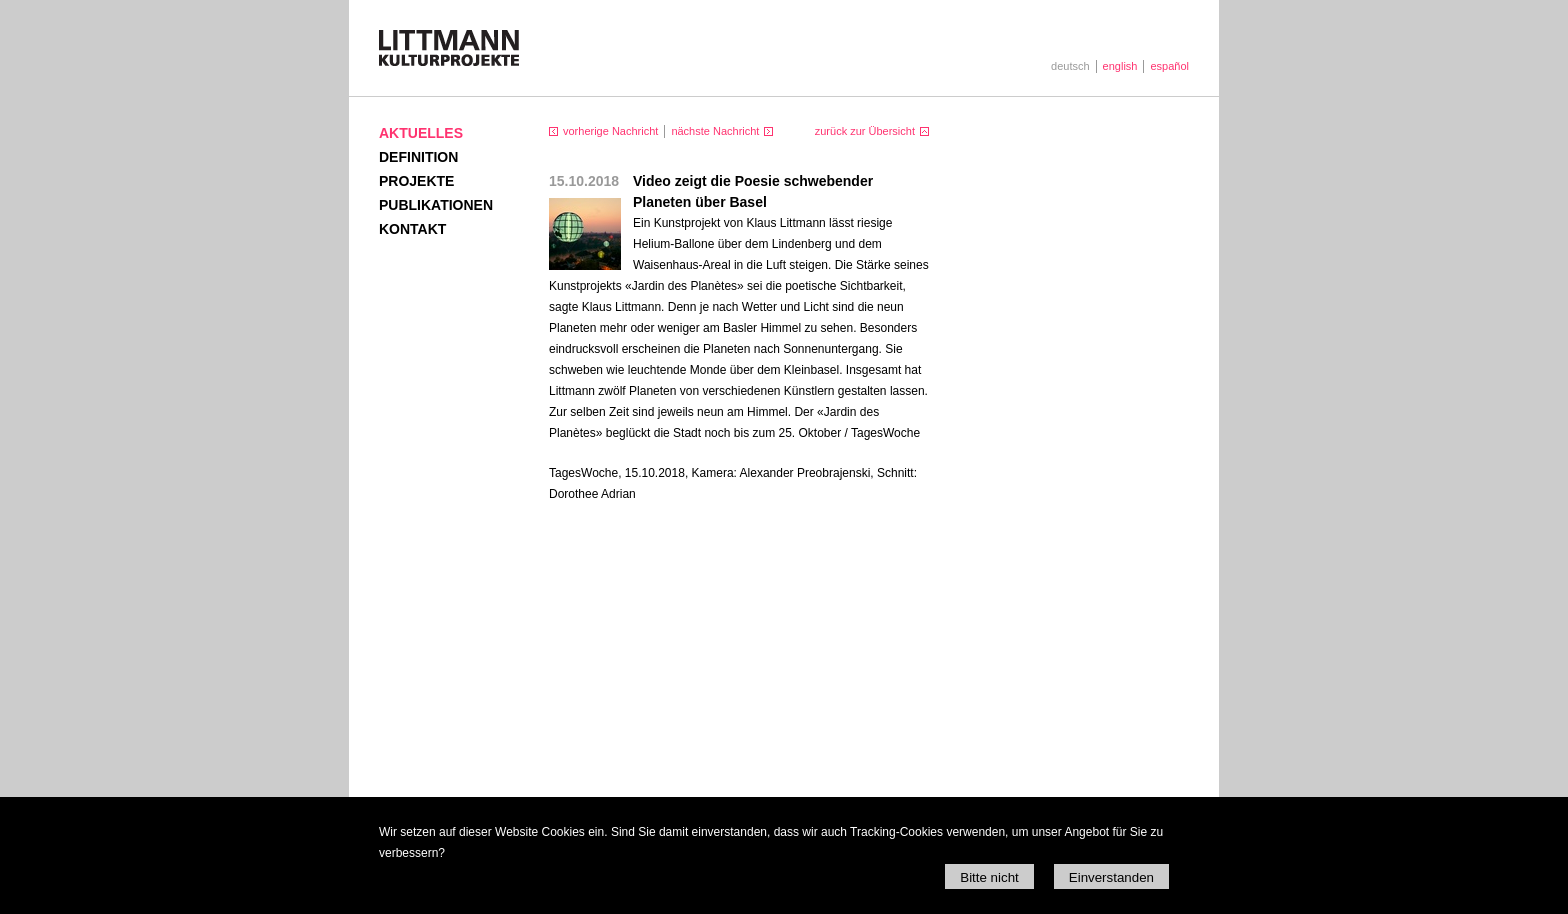 The image size is (1568, 914). Describe the element at coordinates (865, 131) in the screenshot. I see `zurück zur Übersicht` at that location.